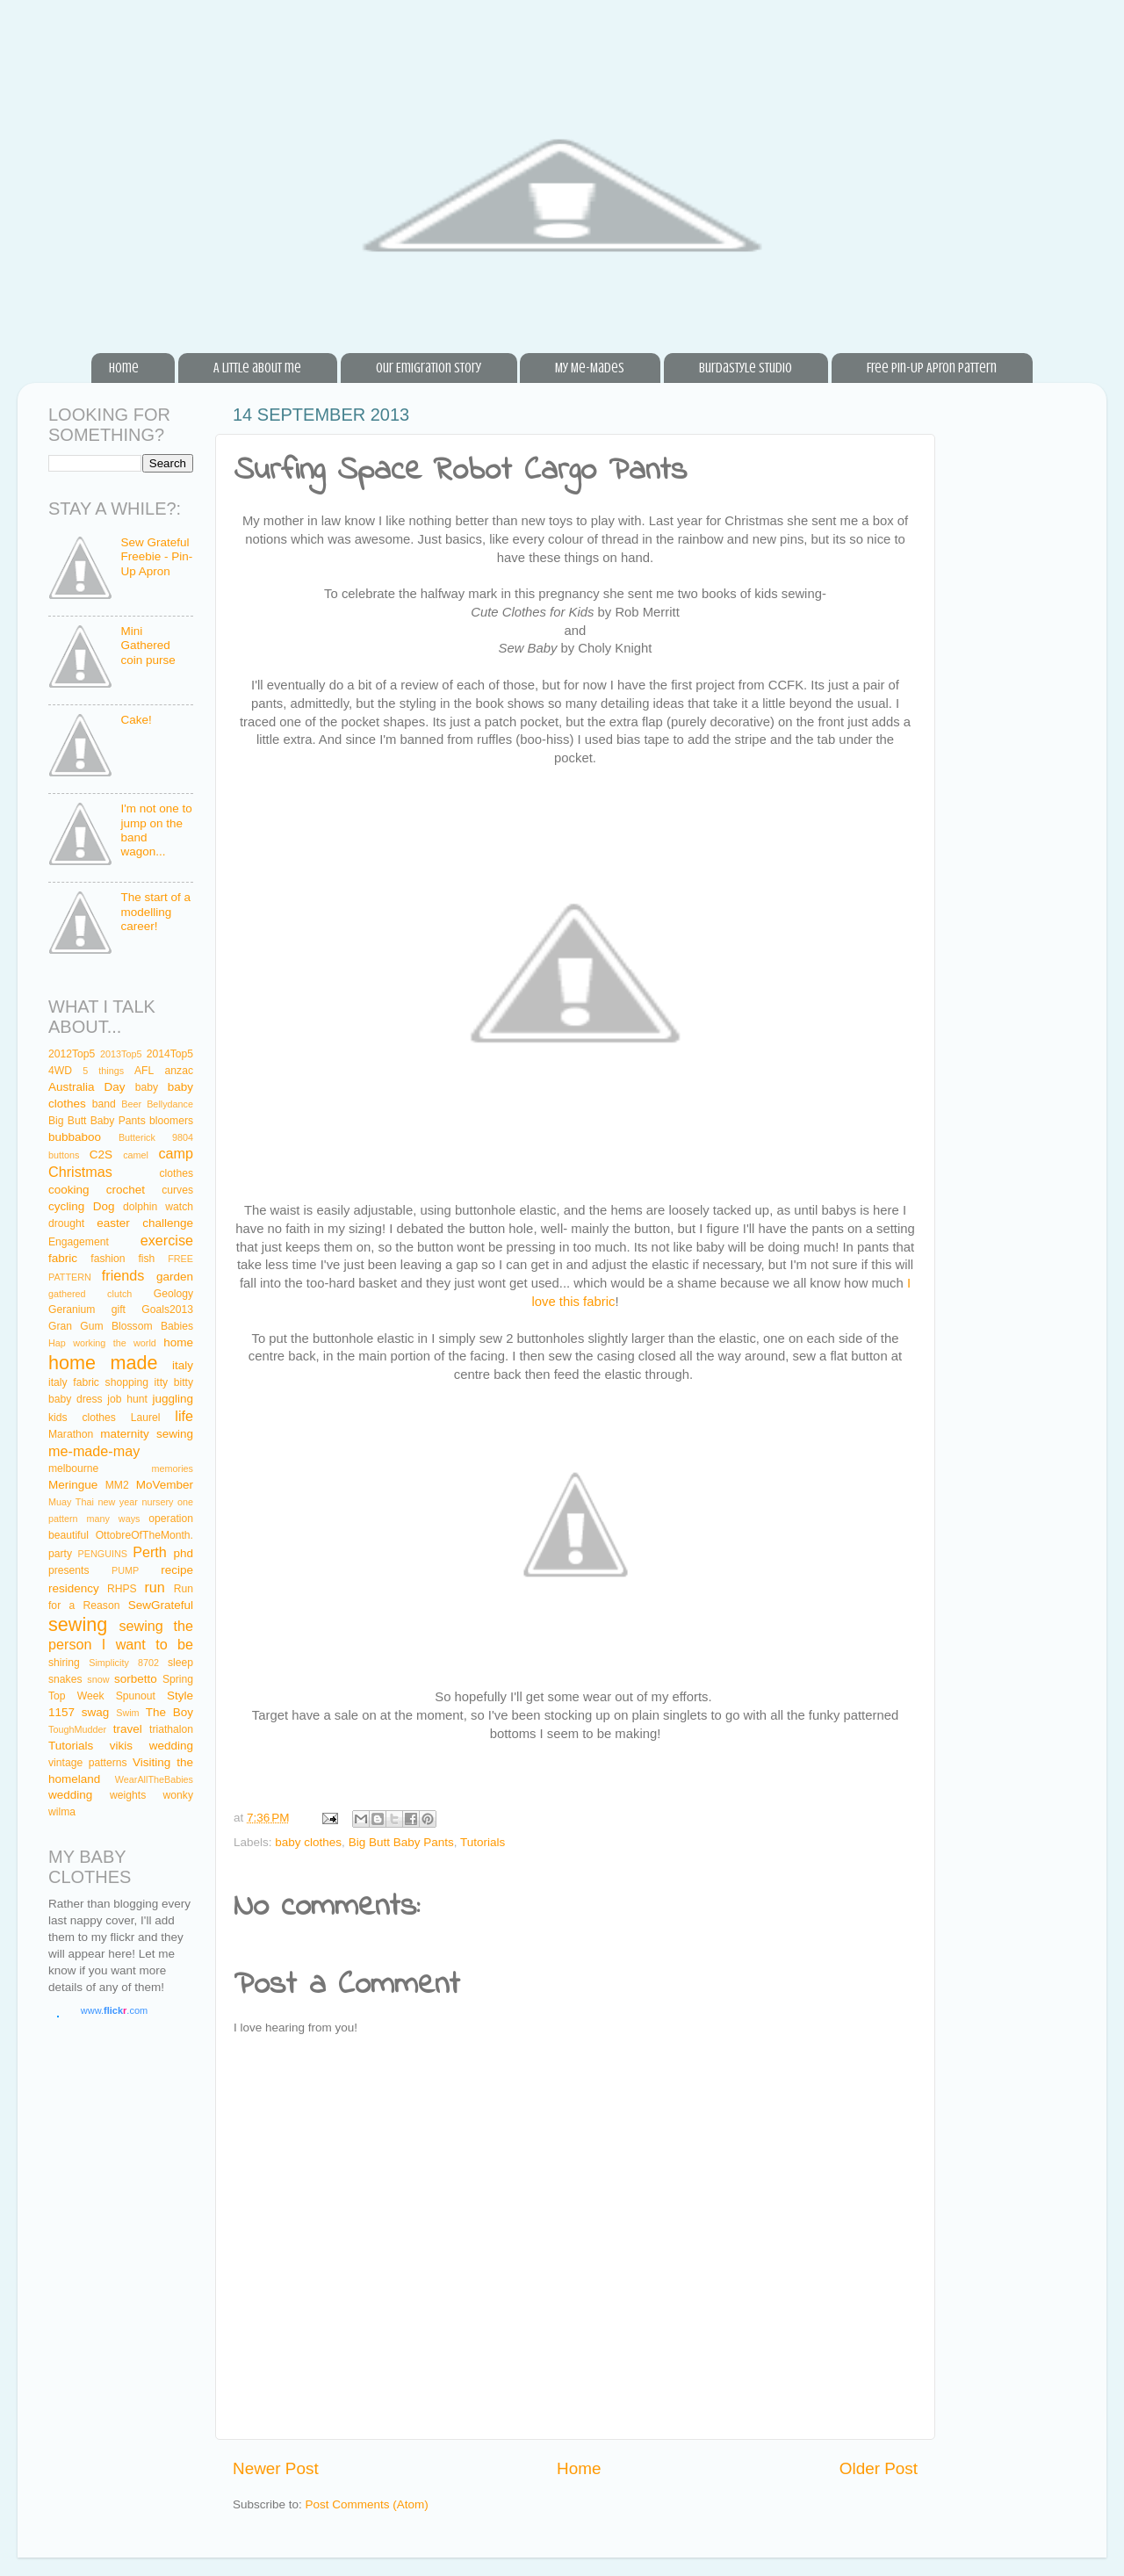 This screenshot has height=2576, width=1124. What do you see at coordinates (62, 1258) in the screenshot?
I see `fabric` at bounding box center [62, 1258].